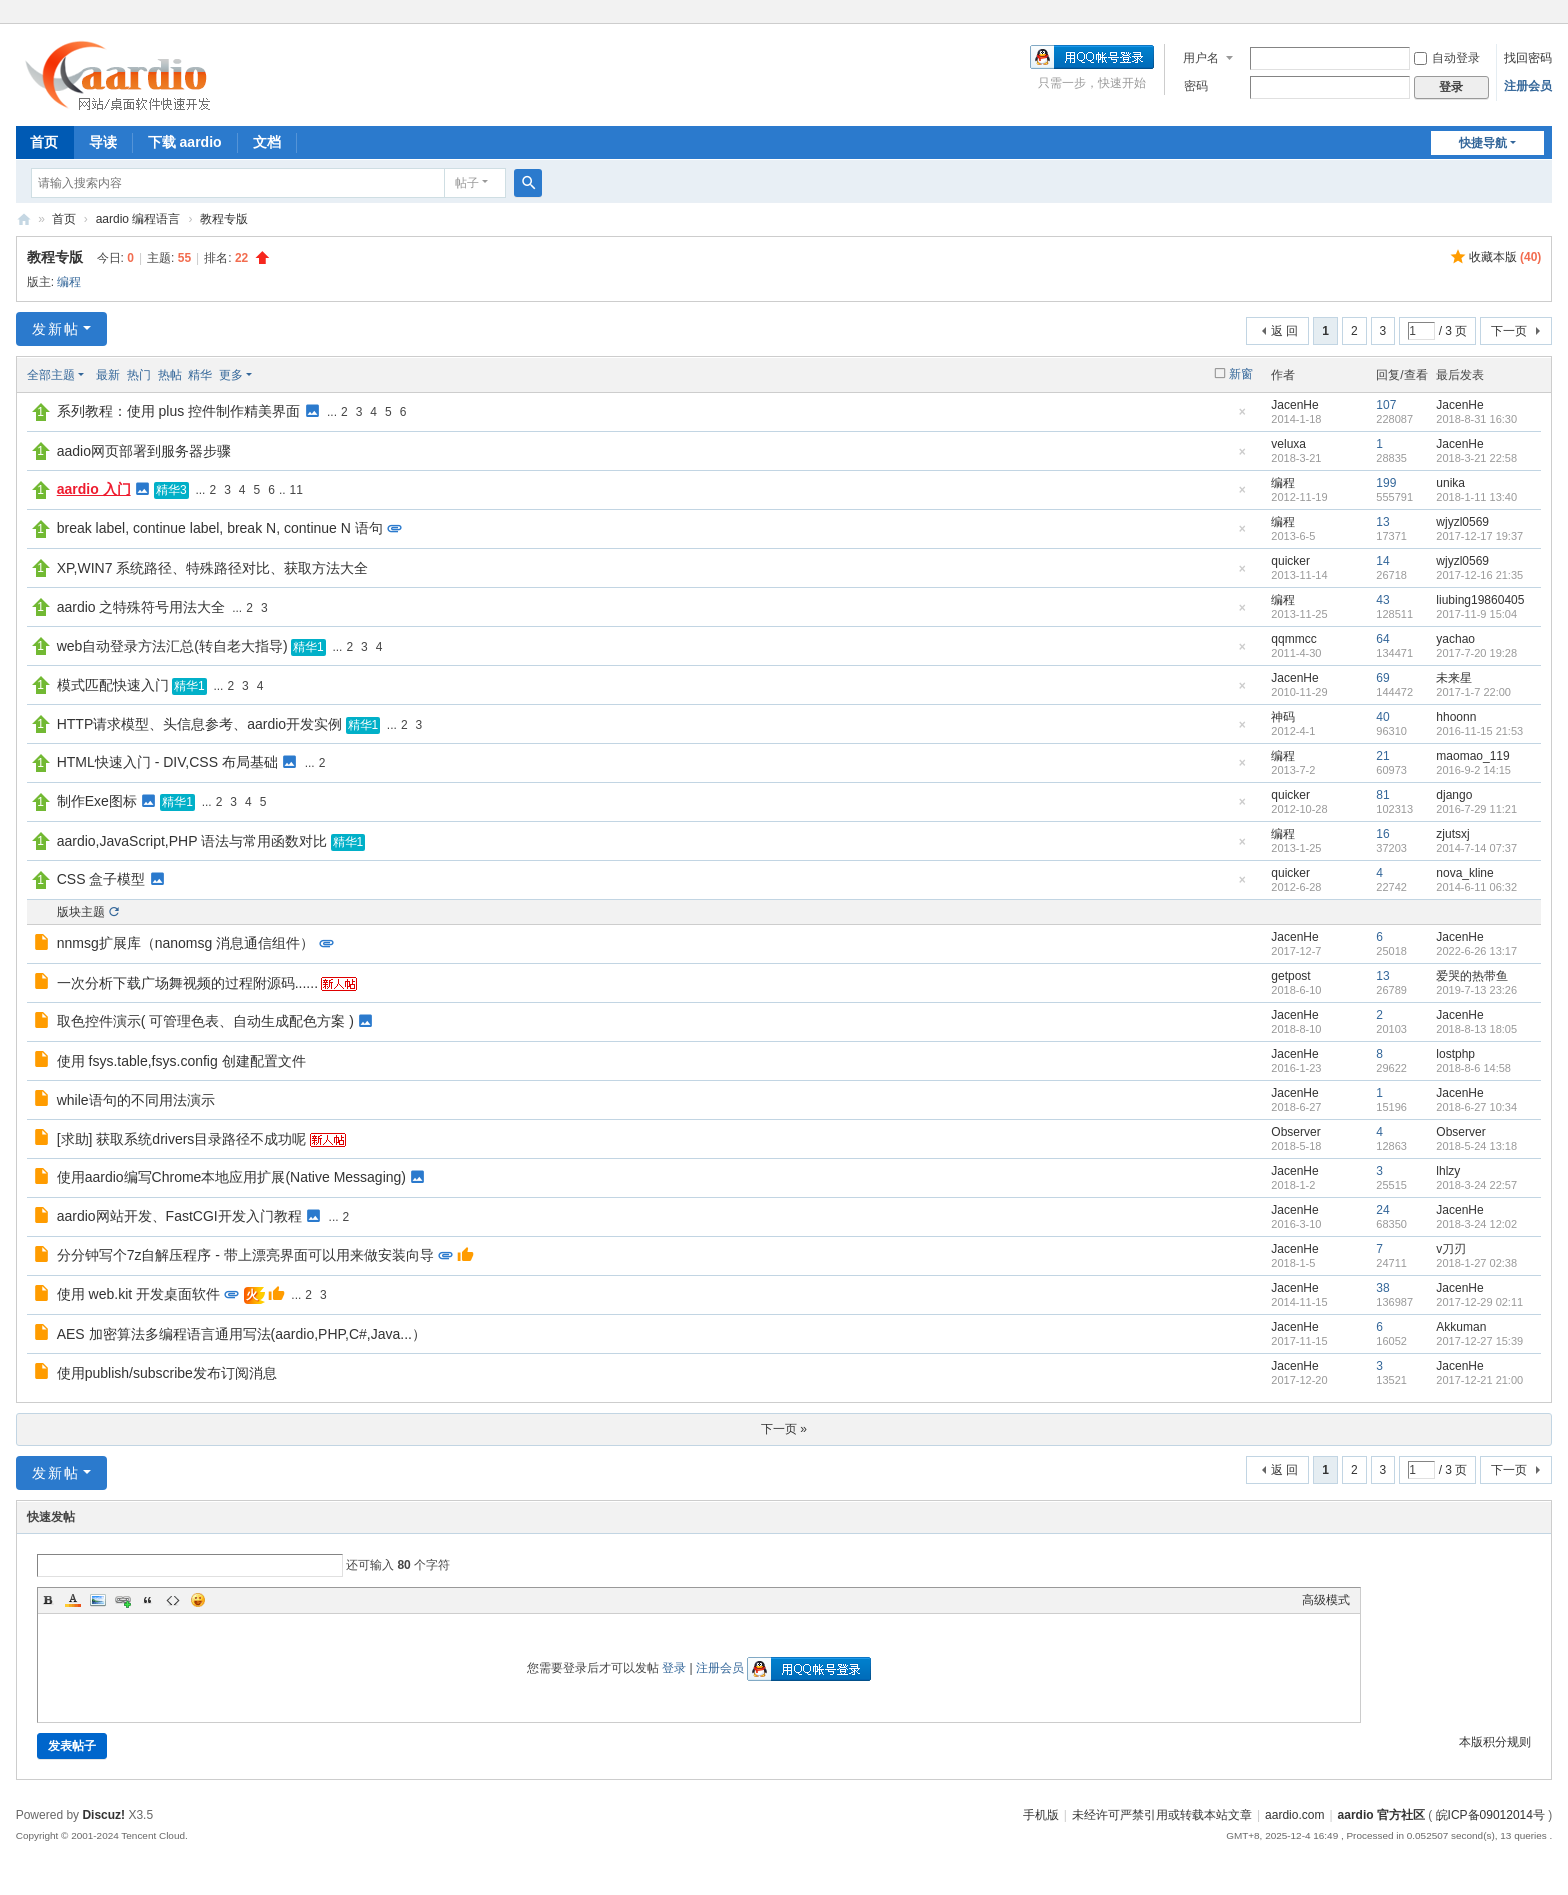 Image resolution: width=1568 pixels, height=1895 pixels. What do you see at coordinates (167, 1373) in the screenshot?
I see `使用publish/subscribe发布订阅消息` at bounding box center [167, 1373].